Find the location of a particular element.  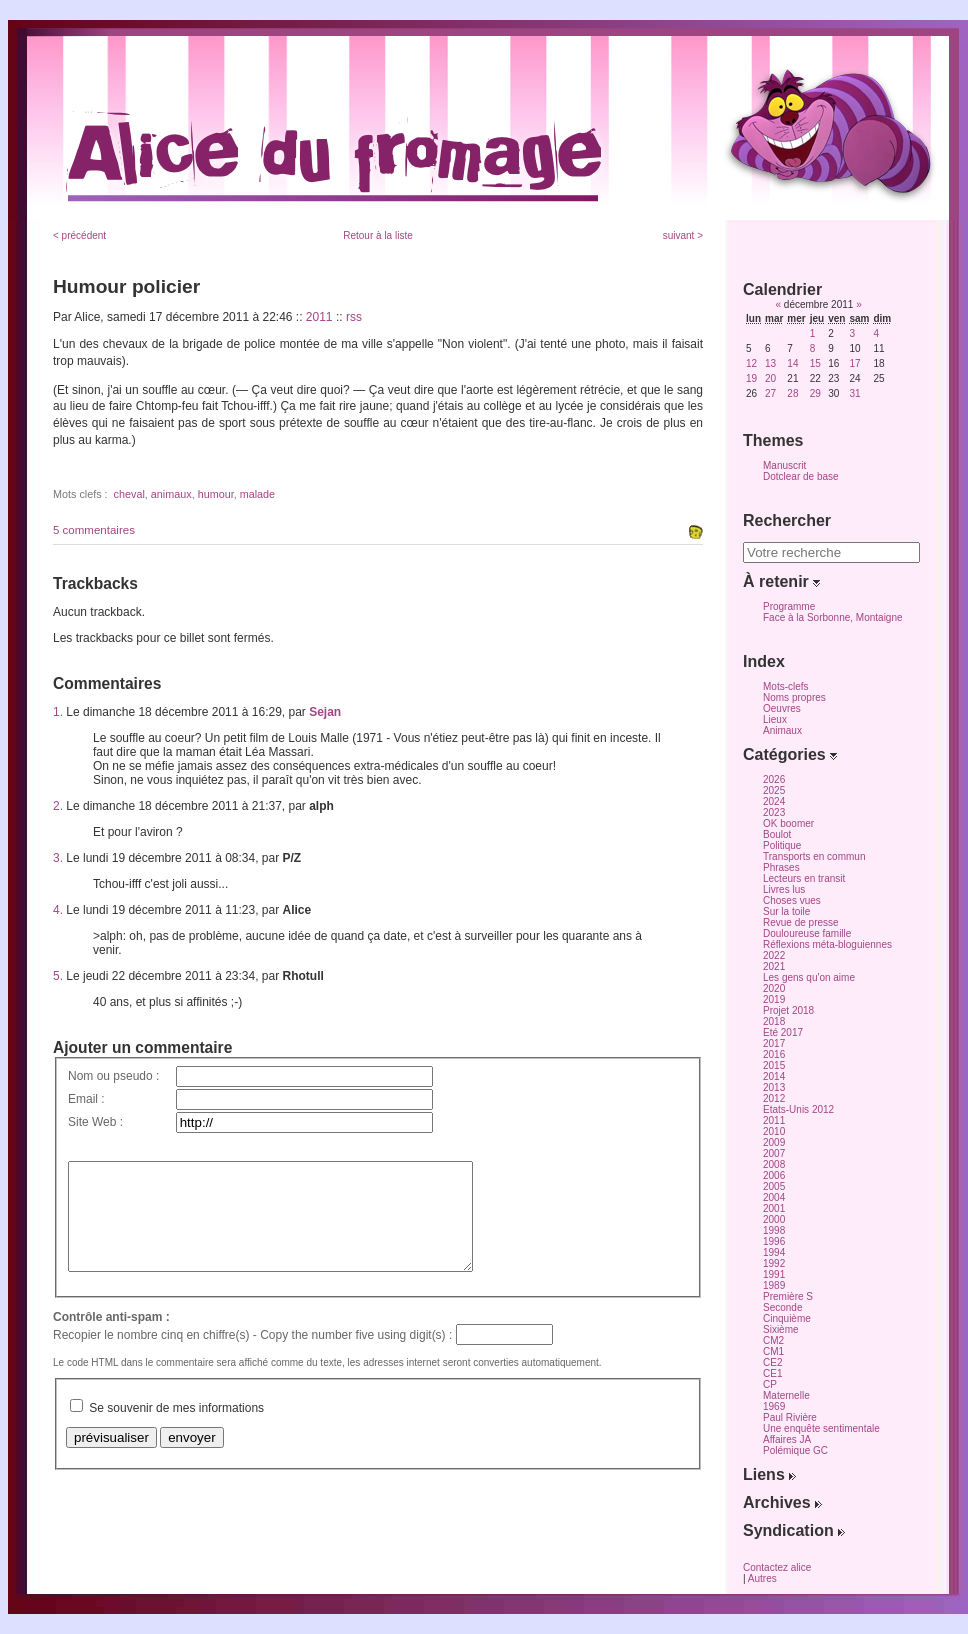

5 commentaires is located at coordinates (94, 530).